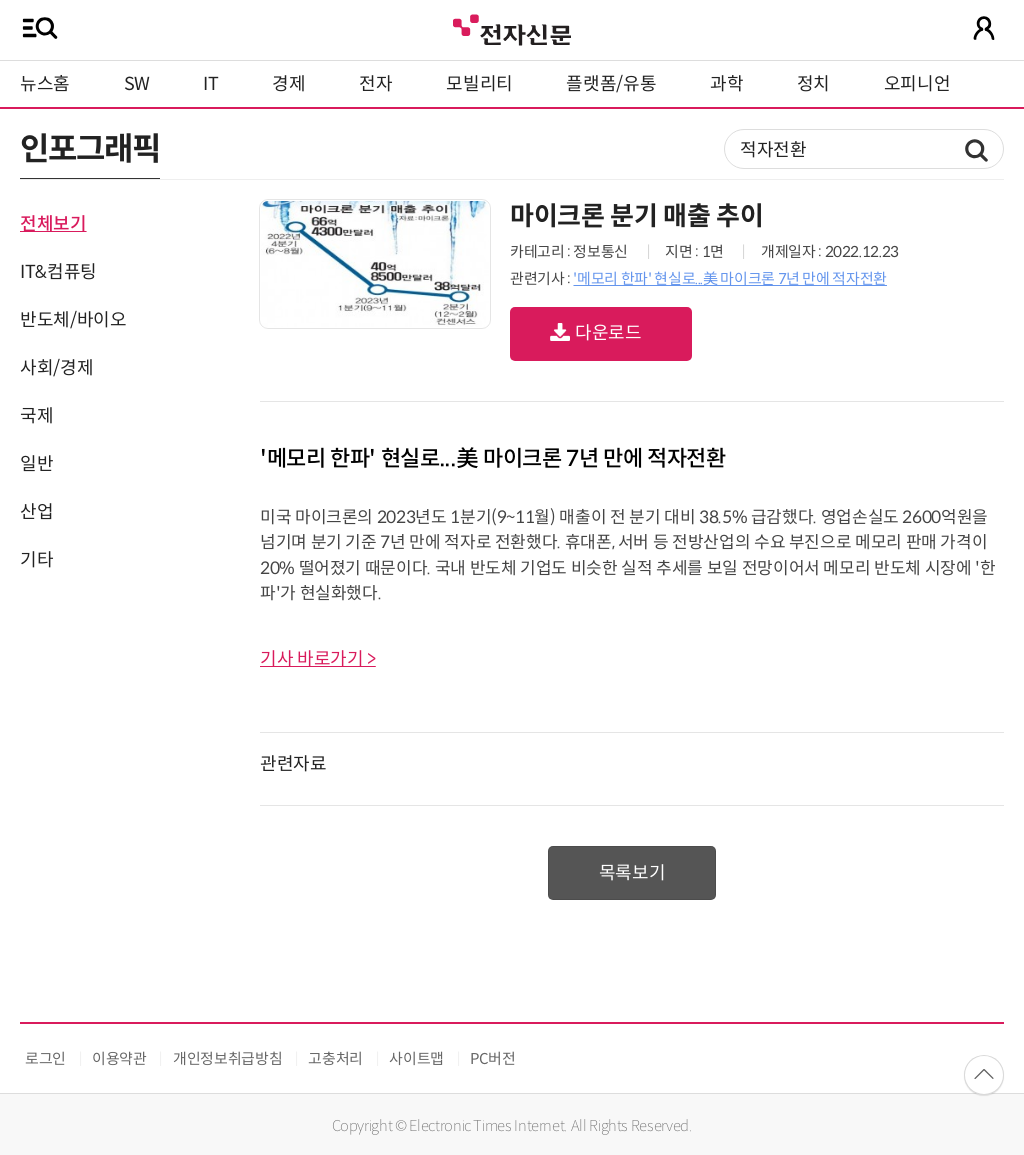 This screenshot has width=1024, height=1155. Describe the element at coordinates (36, 464) in the screenshot. I see `일반` at that location.